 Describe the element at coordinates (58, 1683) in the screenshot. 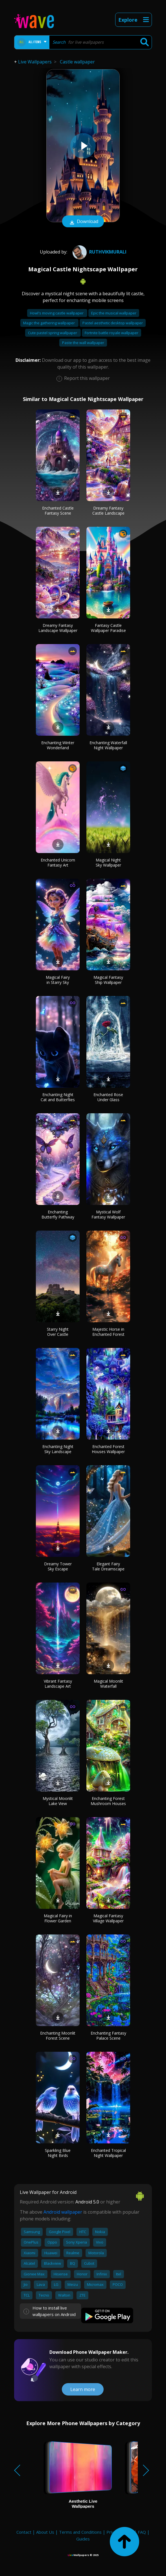

I see `Vibrant Fantasy Landscape Art` at that location.